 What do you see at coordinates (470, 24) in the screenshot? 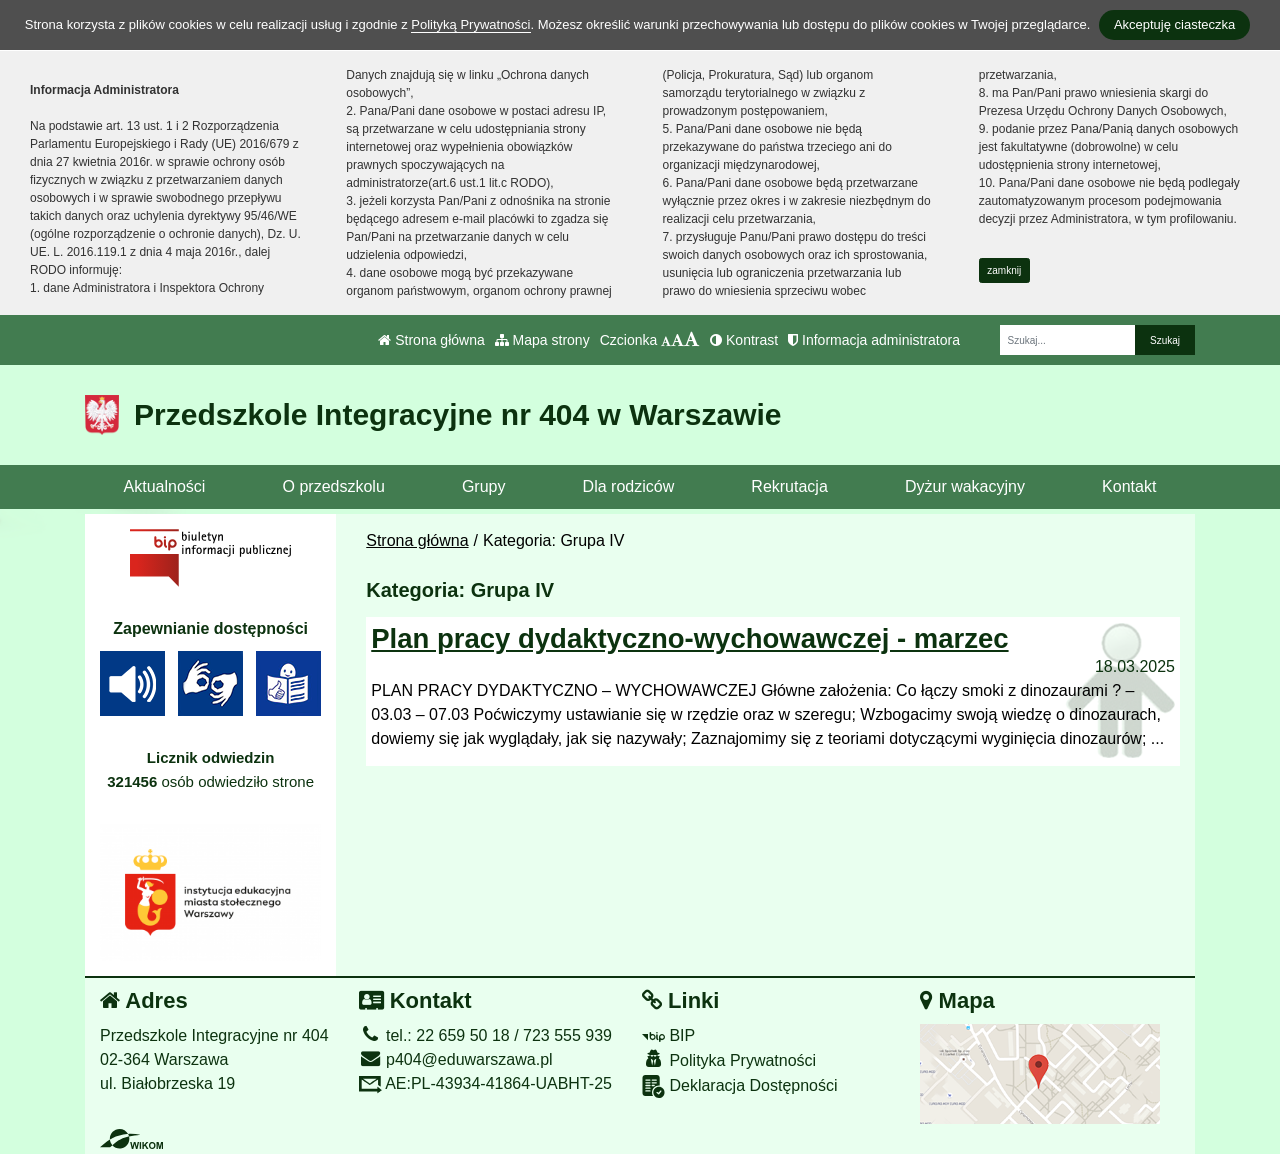
I see `Polityką Prywatności` at bounding box center [470, 24].